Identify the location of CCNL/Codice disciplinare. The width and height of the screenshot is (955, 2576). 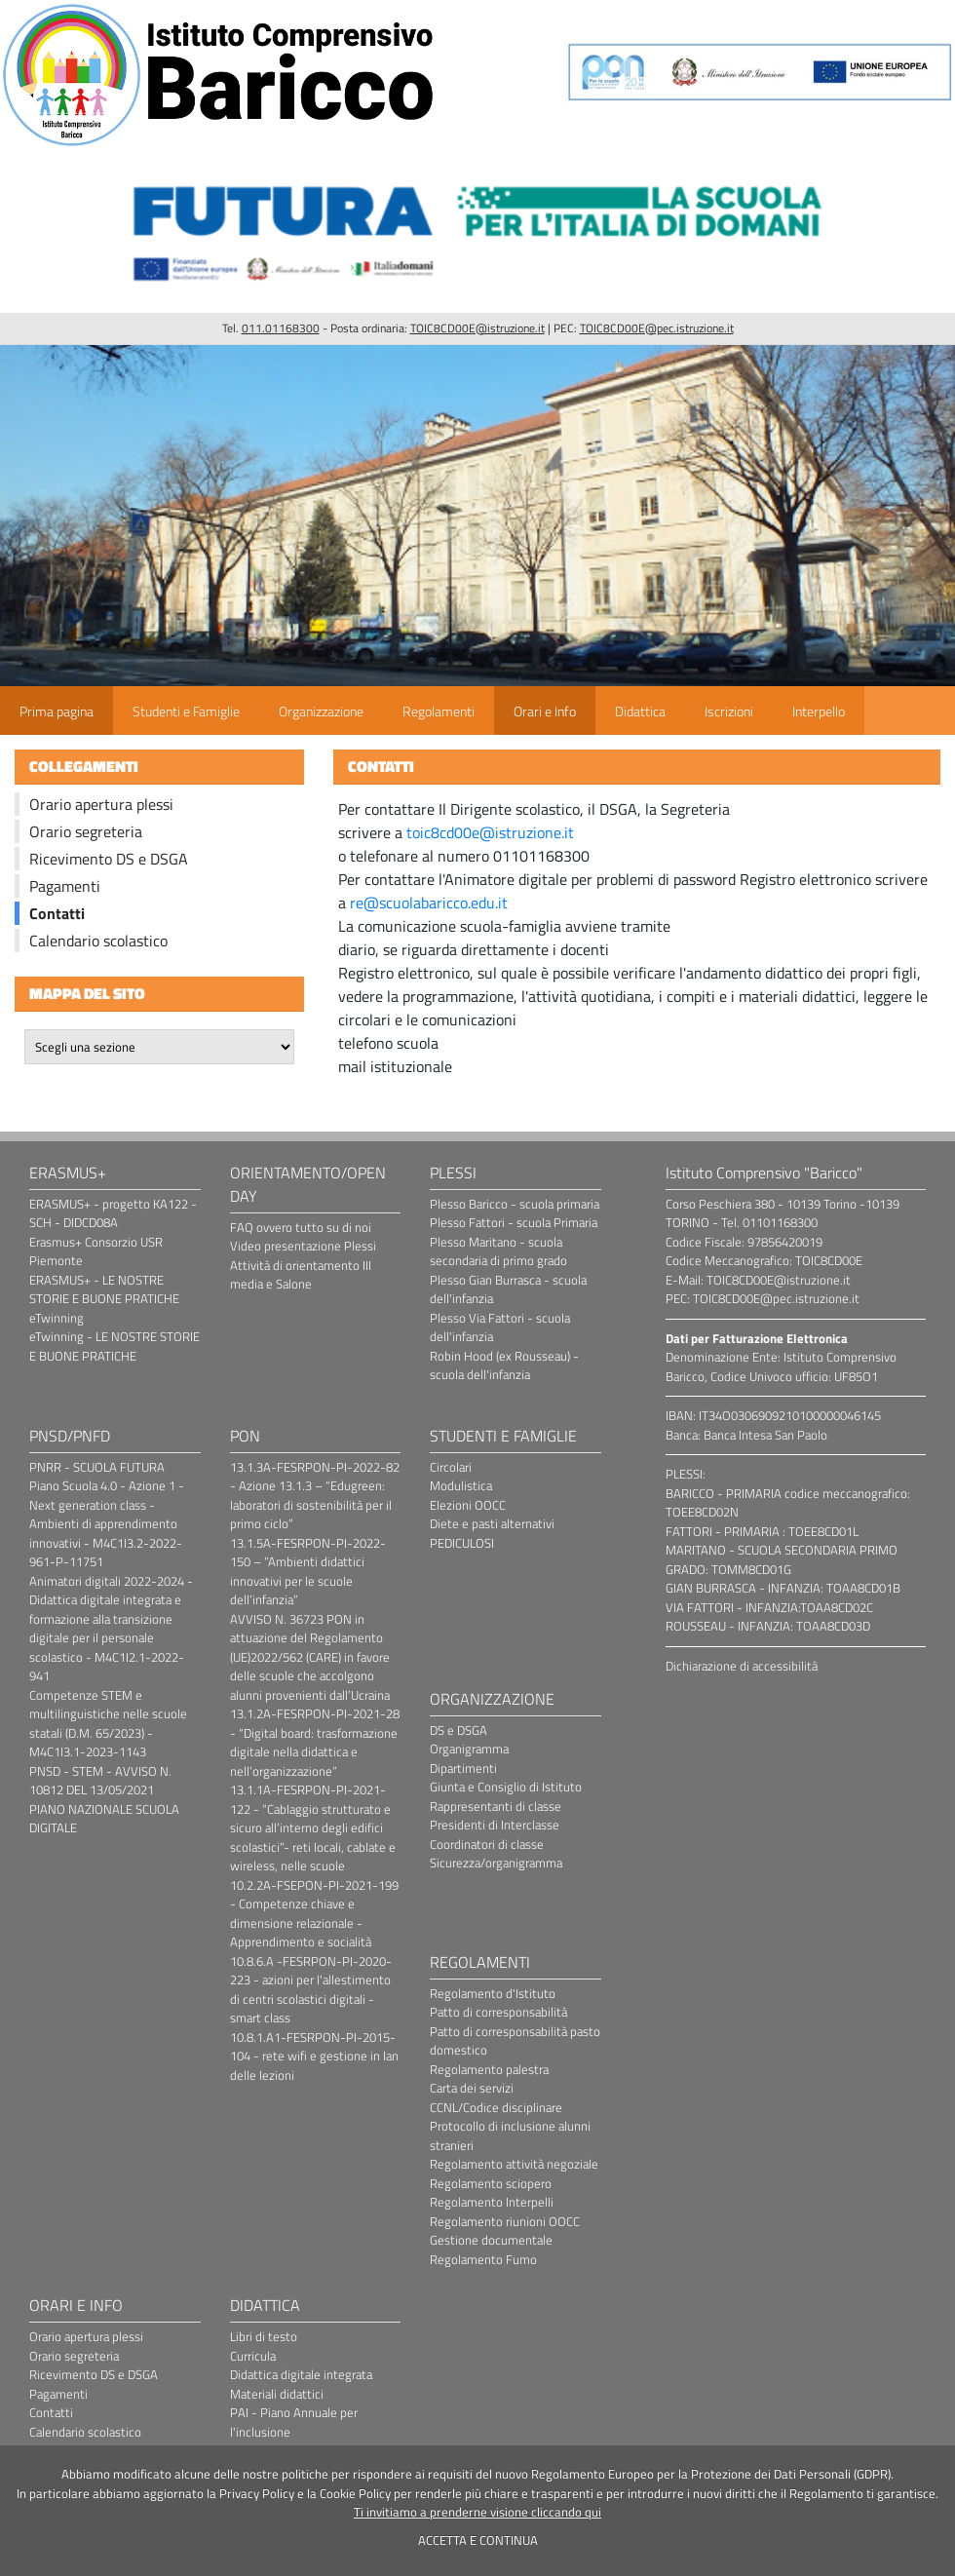
(496, 2107).